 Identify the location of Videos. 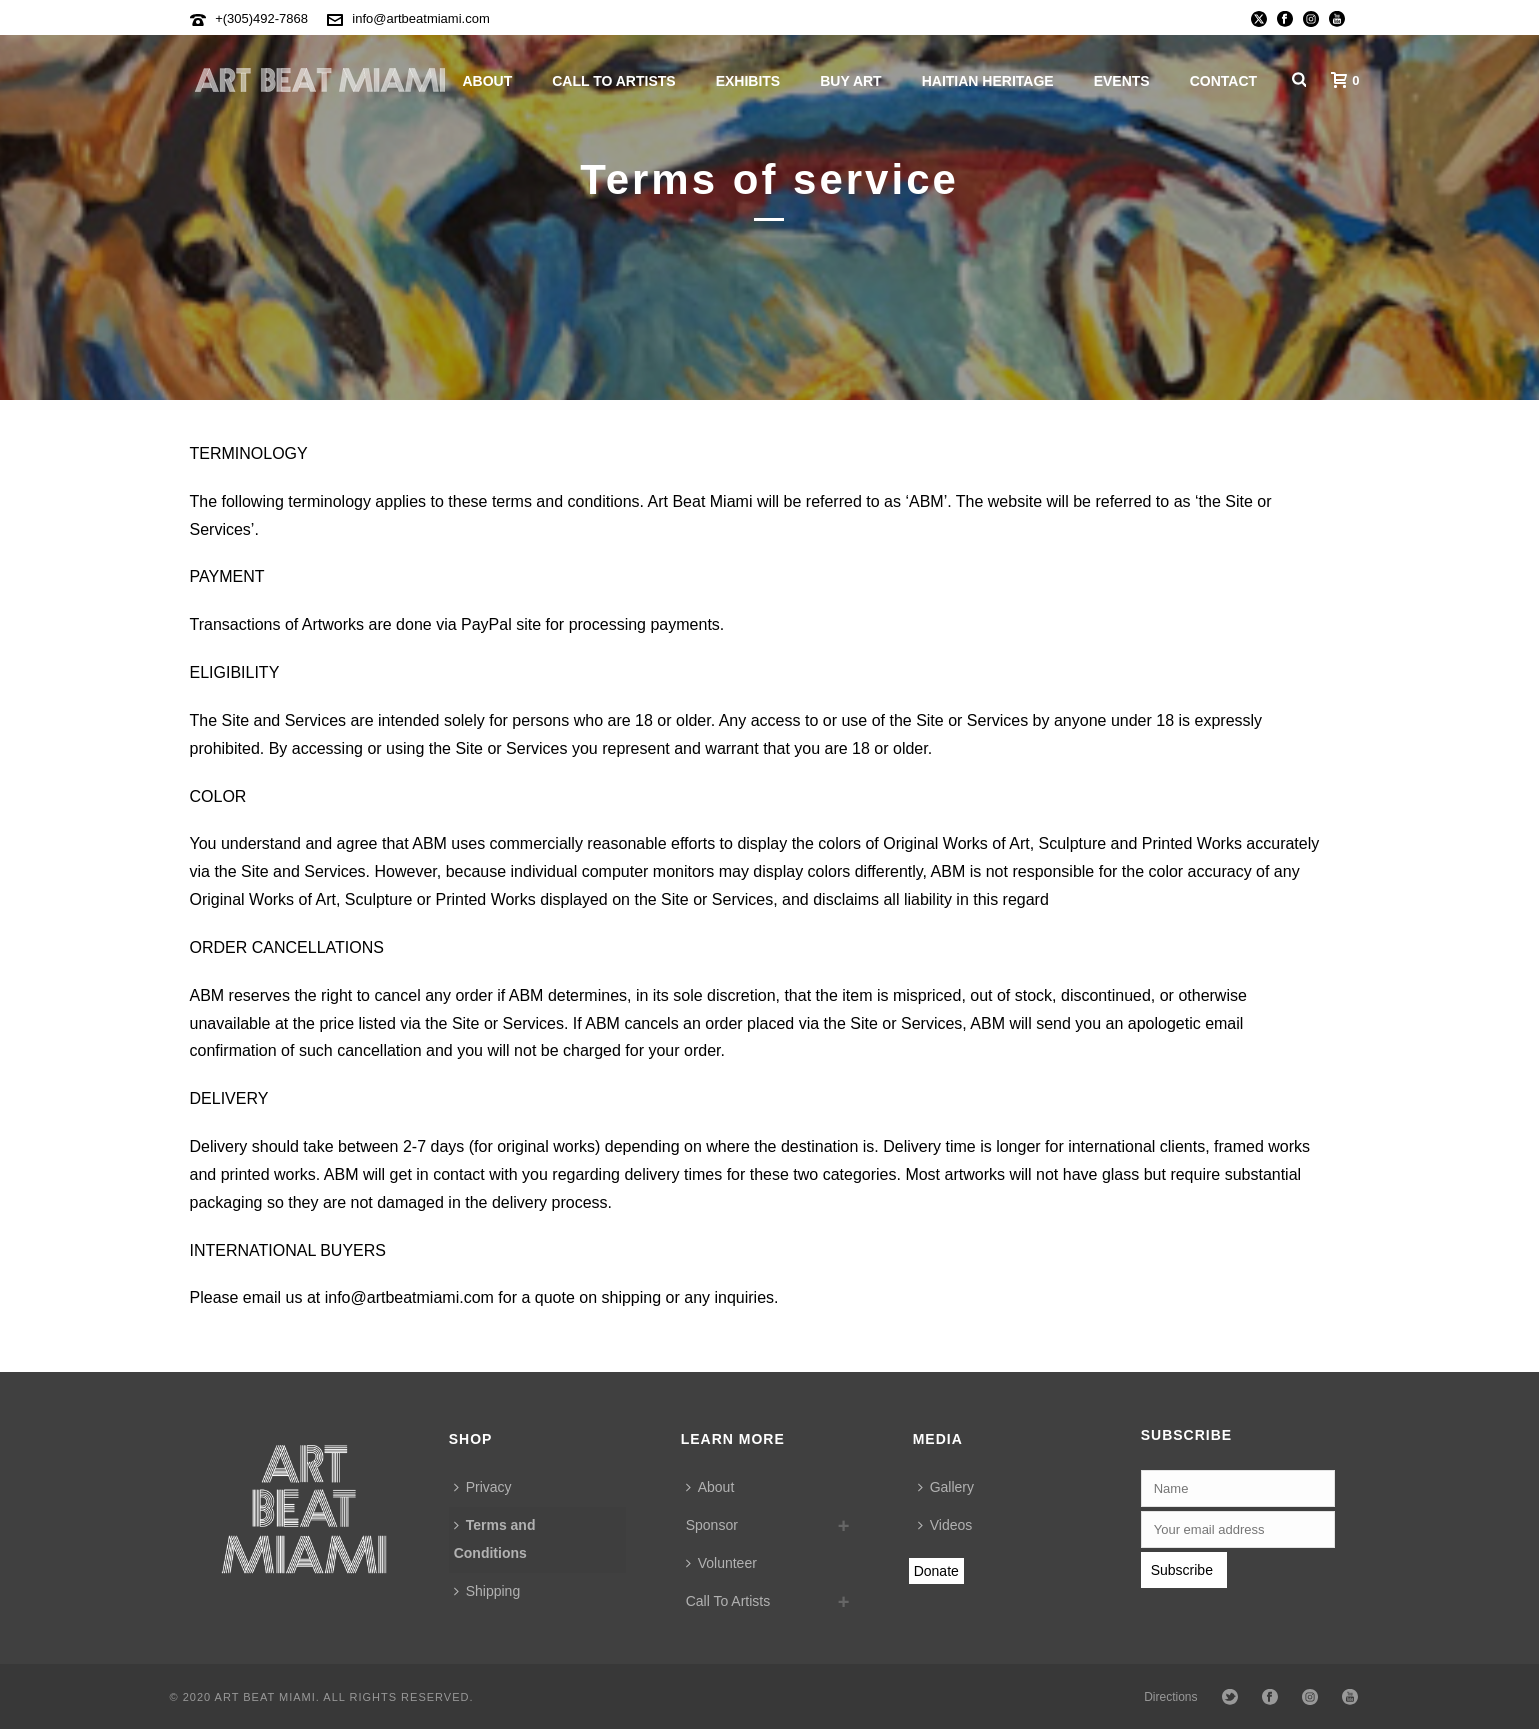
(945, 1525).